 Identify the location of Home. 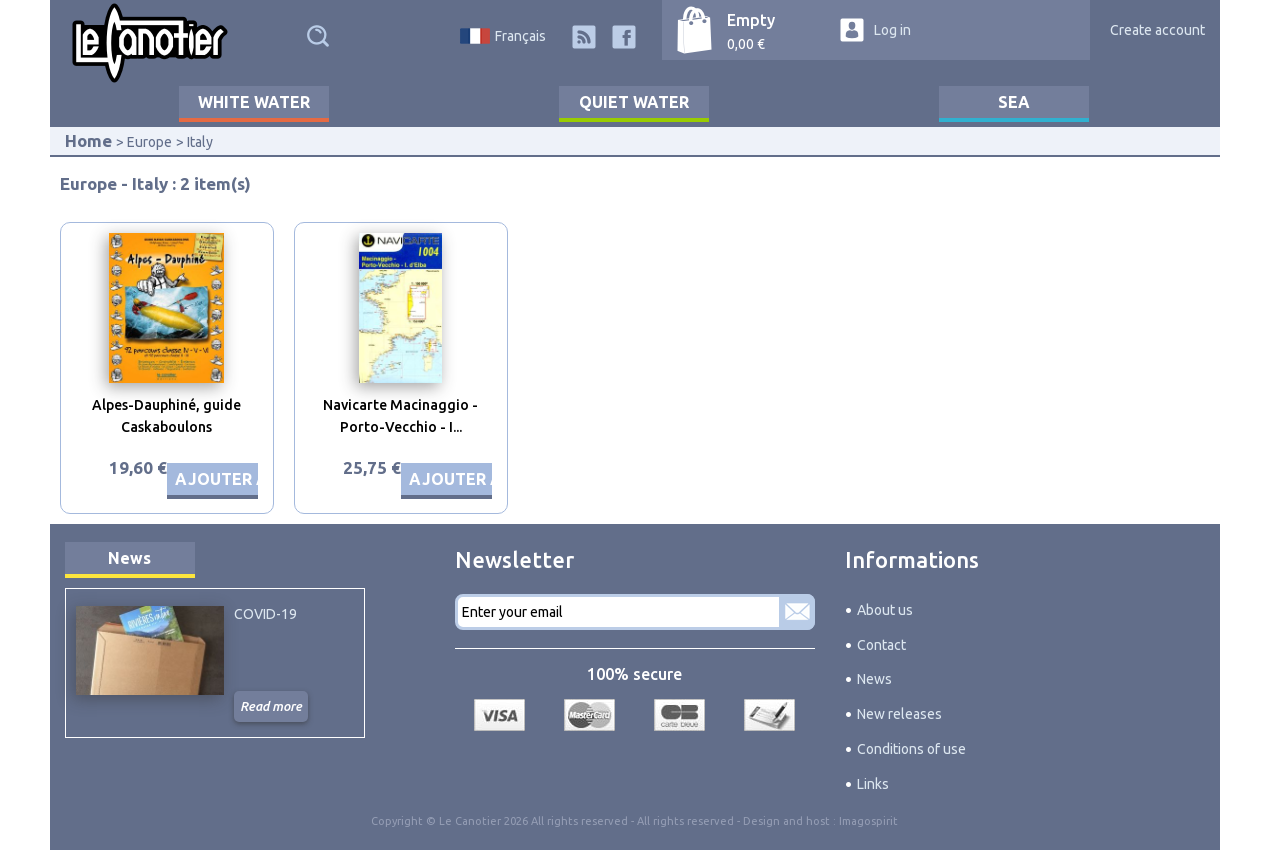
(88, 140).